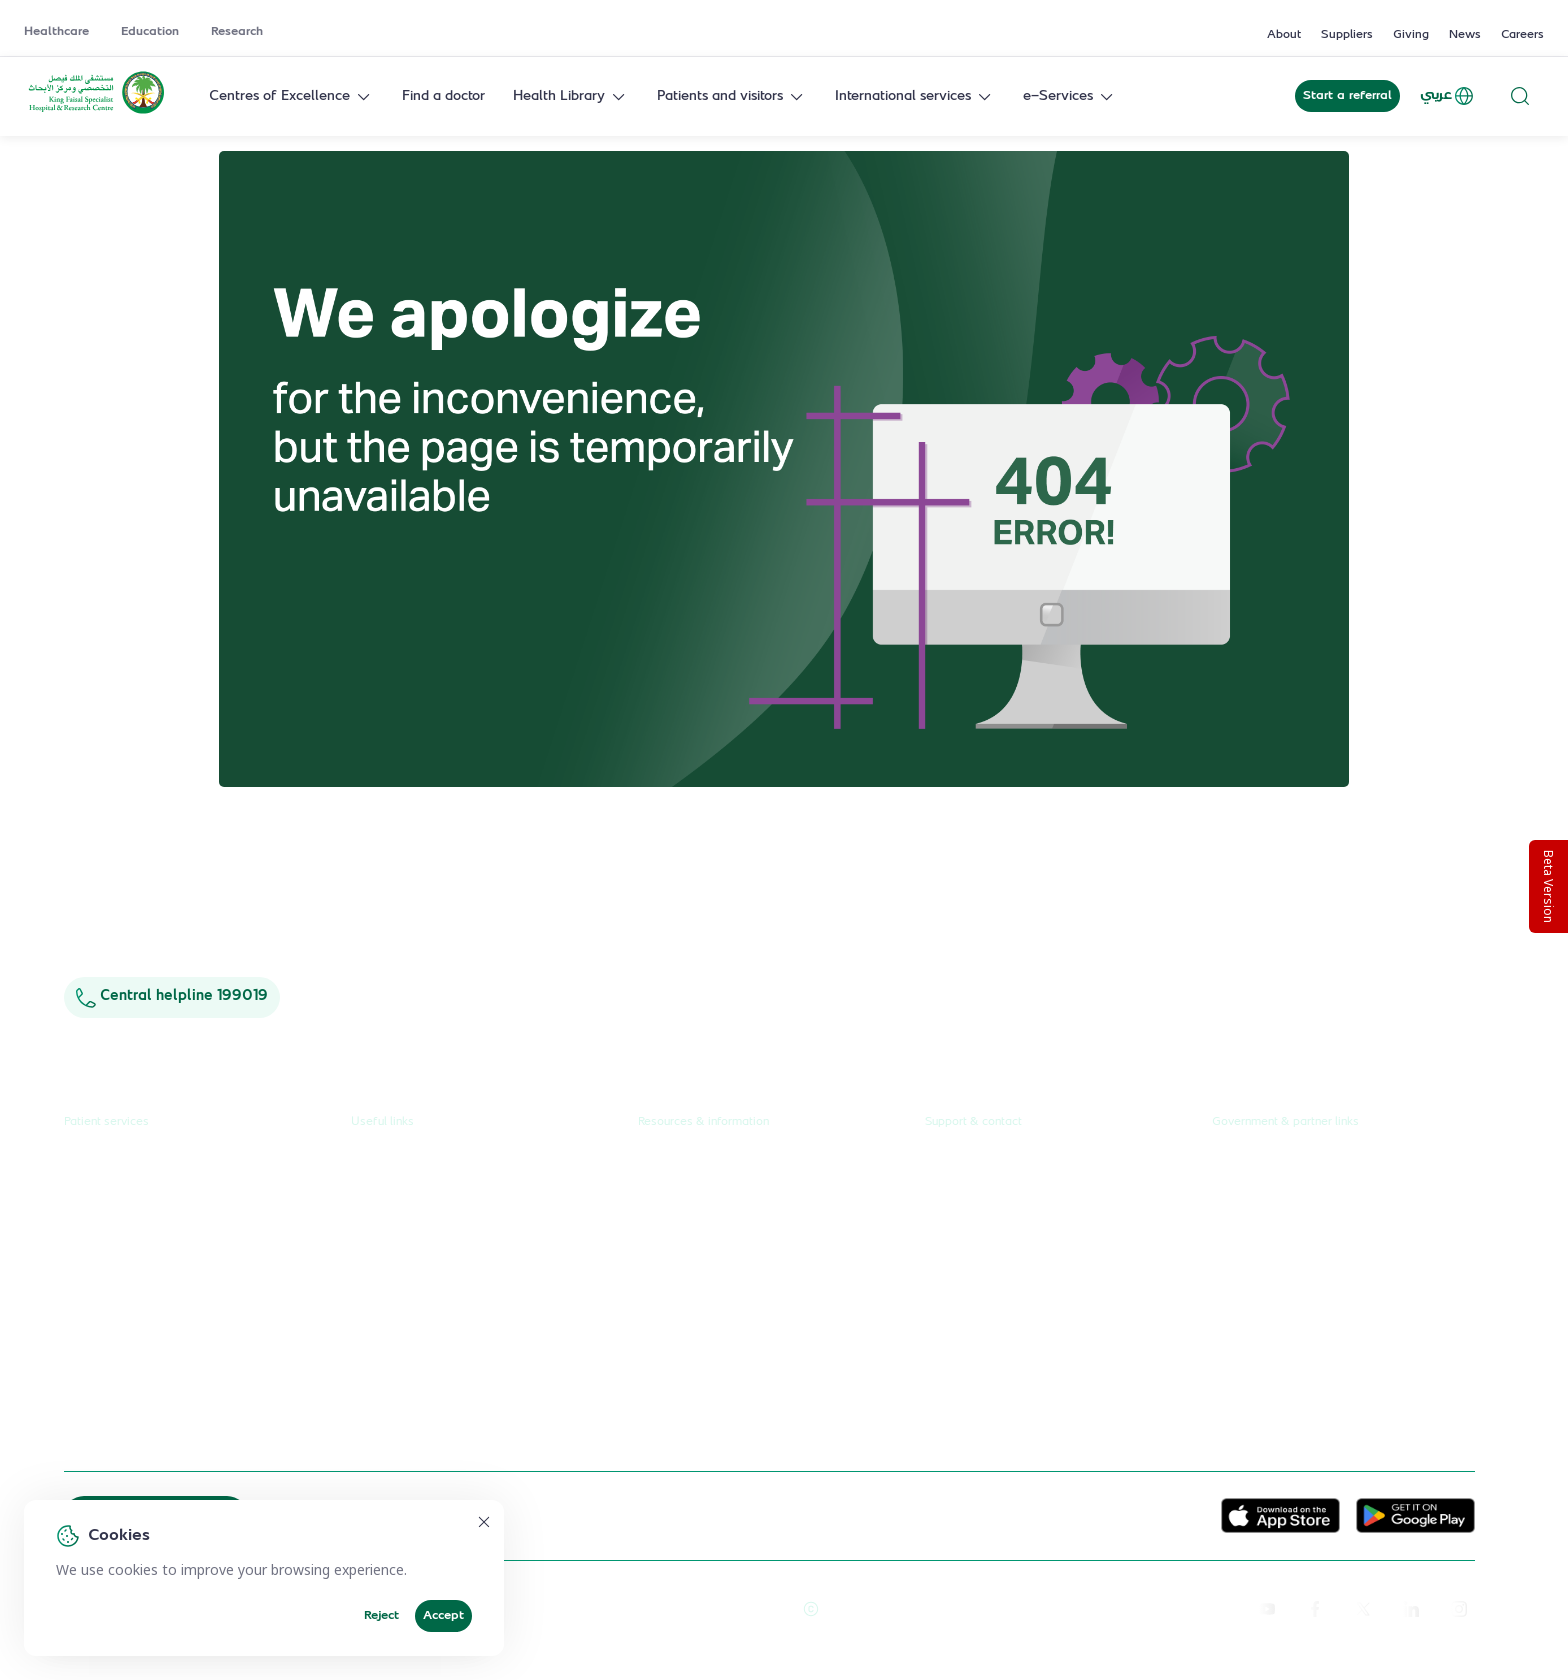 The height and width of the screenshot is (1680, 1568). I want to click on عربي, so click(1448, 96).